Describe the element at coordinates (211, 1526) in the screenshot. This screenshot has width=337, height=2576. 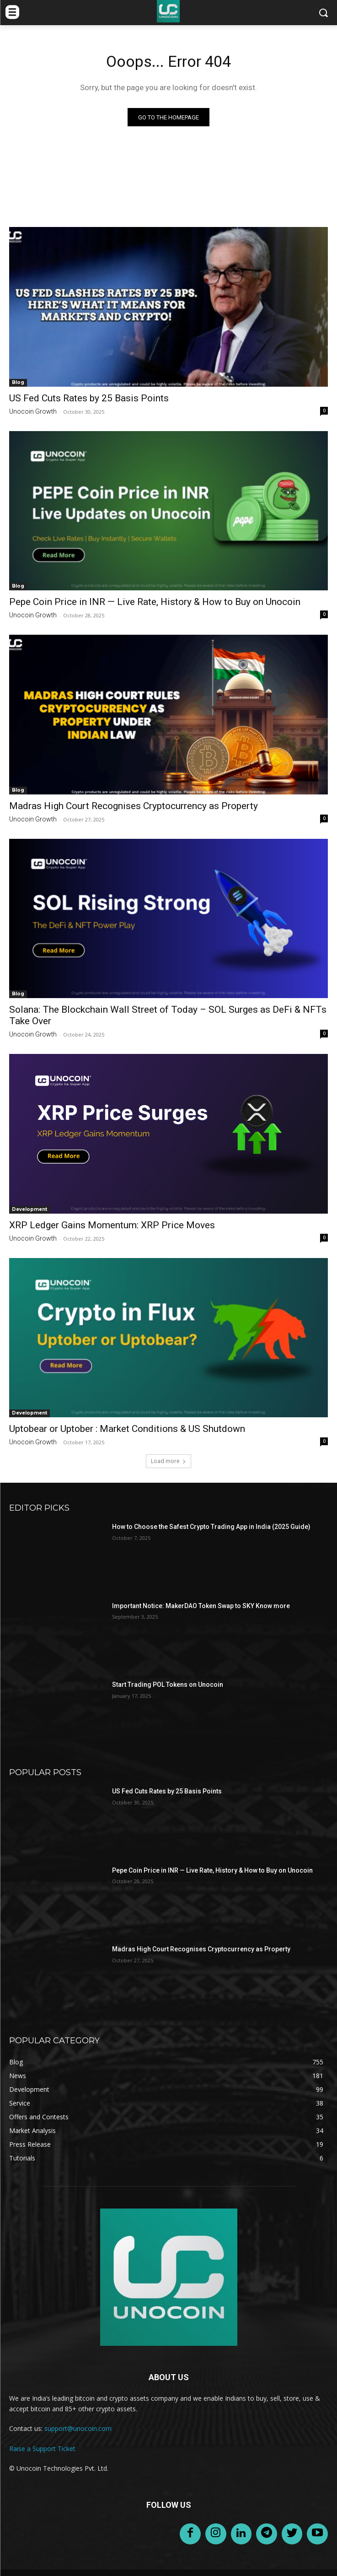
I see `How to Choose the Safest Crypto Trading App in India (2025 Guide)` at that location.